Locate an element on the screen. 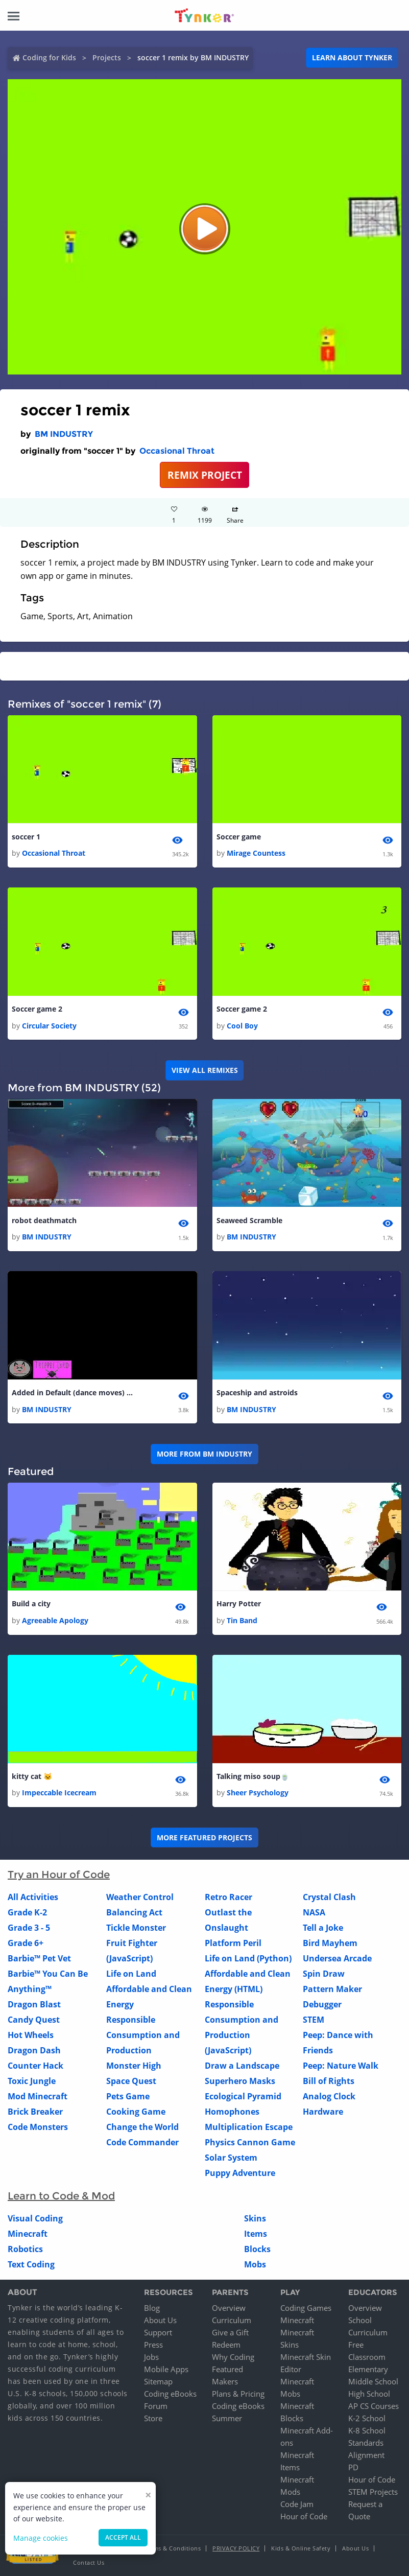 This screenshot has height=2576, width=409. Cool Boy is located at coordinates (242, 1026).